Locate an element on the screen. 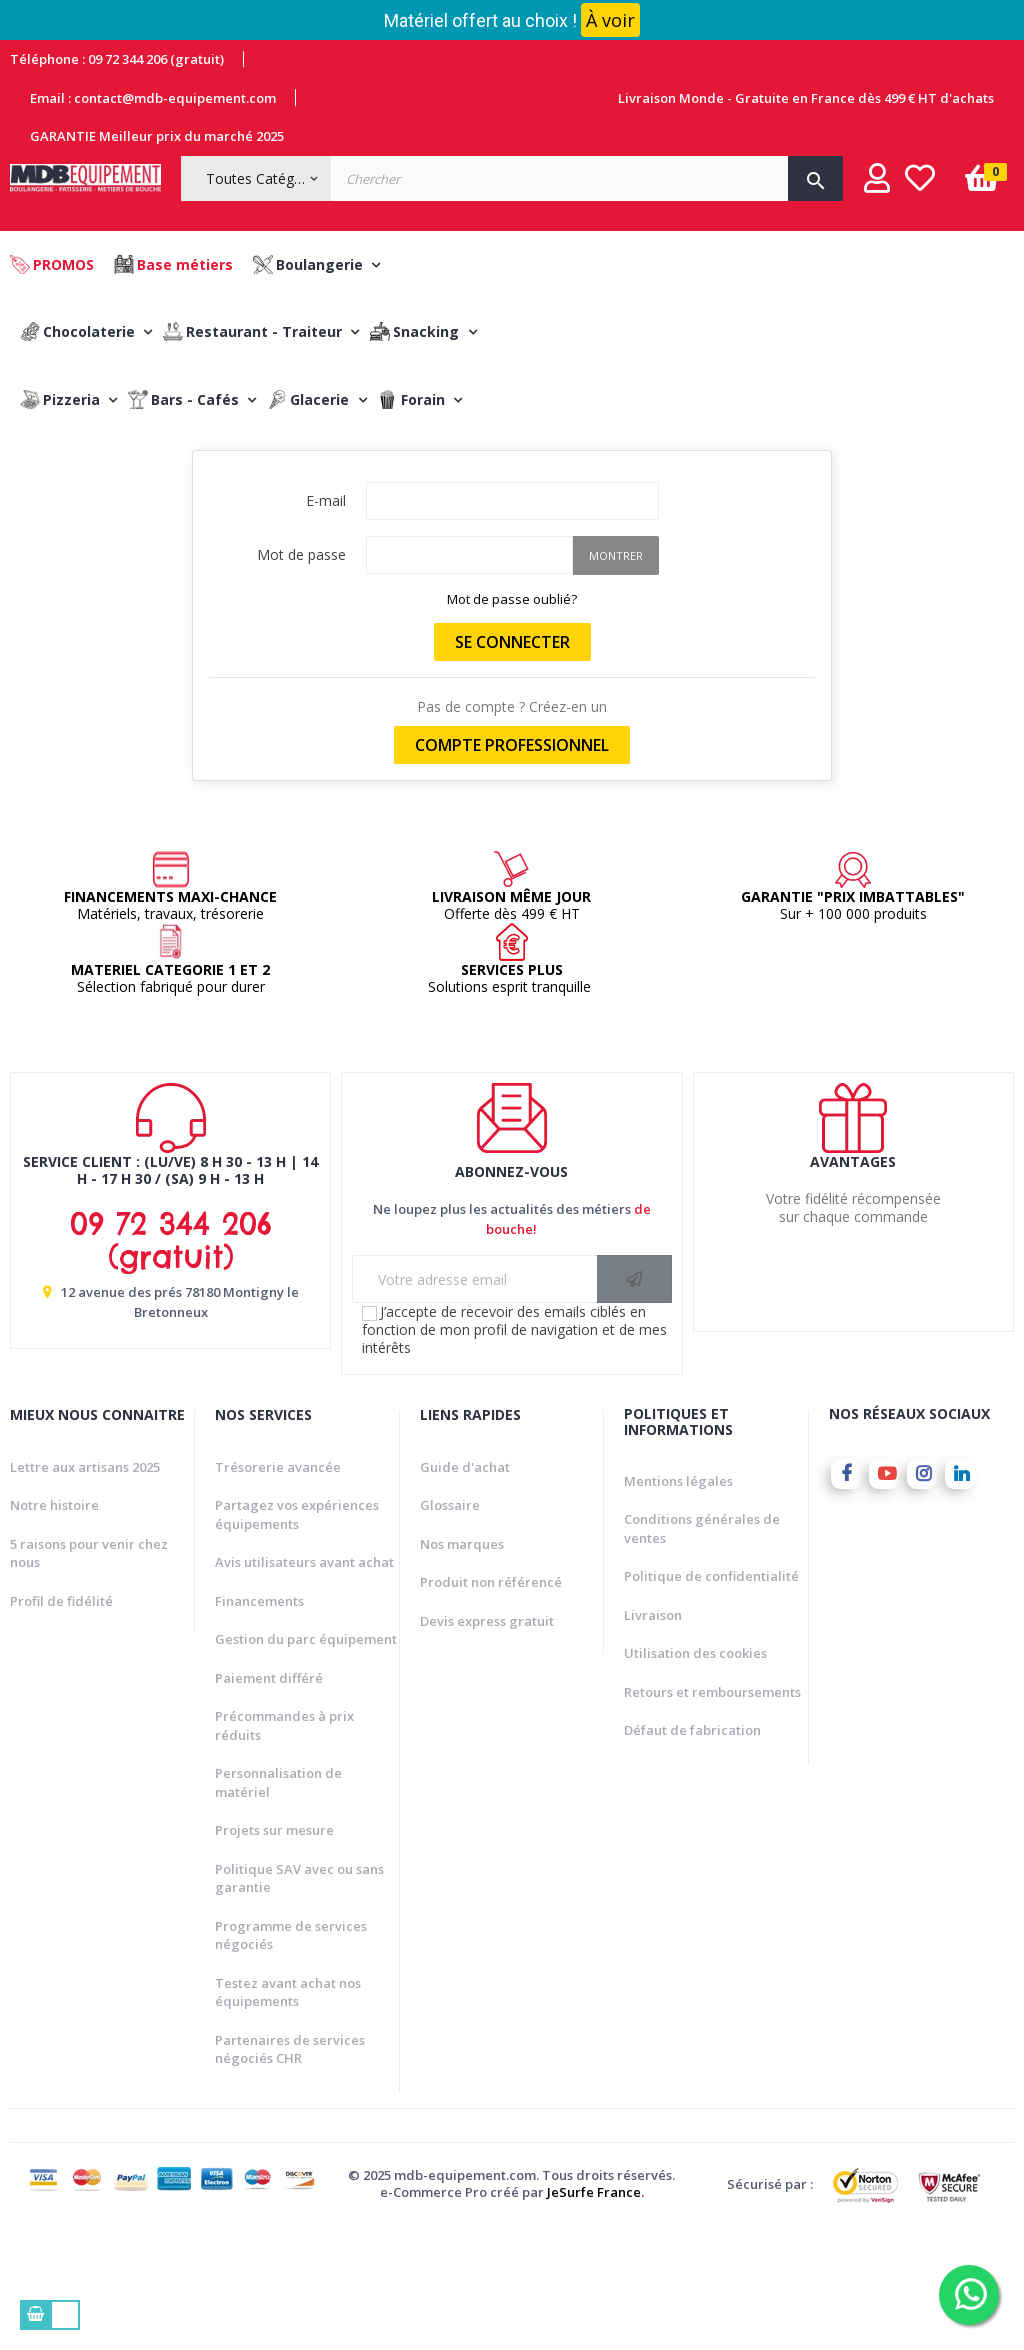 The width and height of the screenshot is (1024, 2350). Livraison Monde - Gratuite en France dès 499 € HT d'achats is located at coordinates (806, 98).